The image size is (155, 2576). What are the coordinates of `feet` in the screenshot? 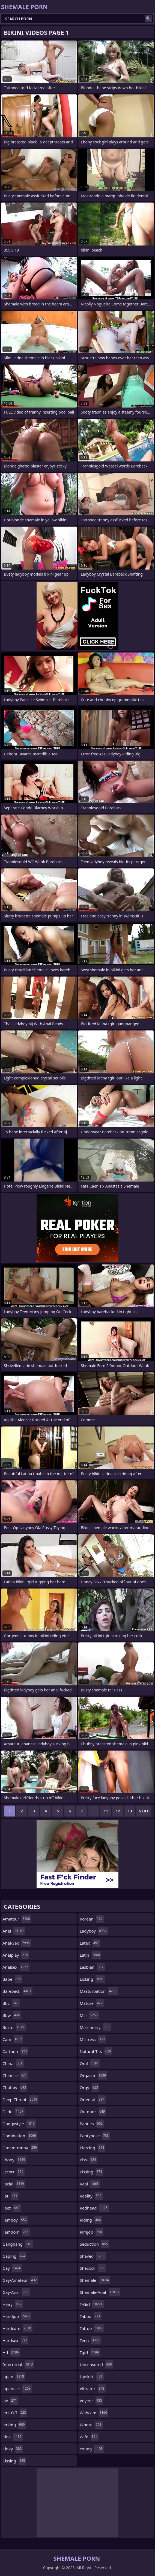 It's located at (11, 2208).